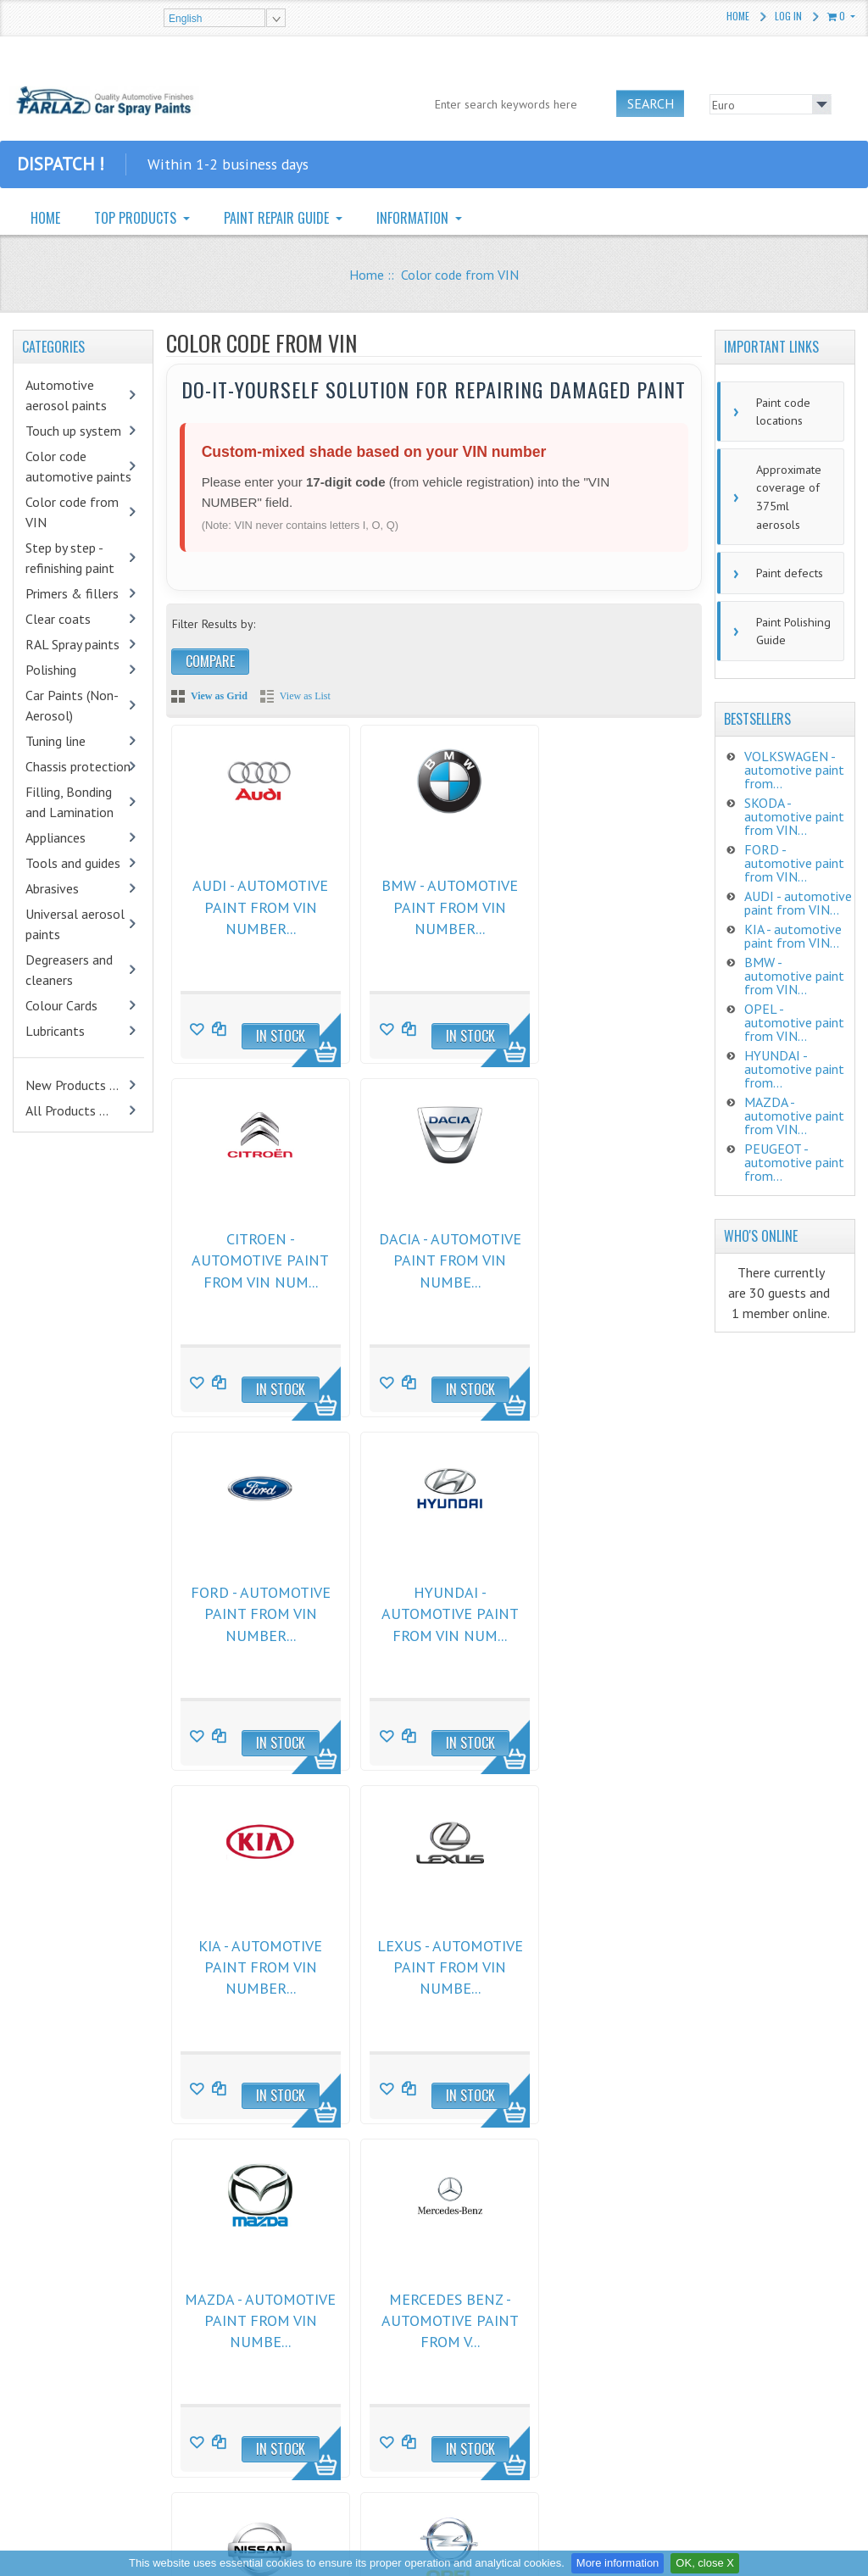  I want to click on Filling, Bonding and Lamination, so click(69, 802).